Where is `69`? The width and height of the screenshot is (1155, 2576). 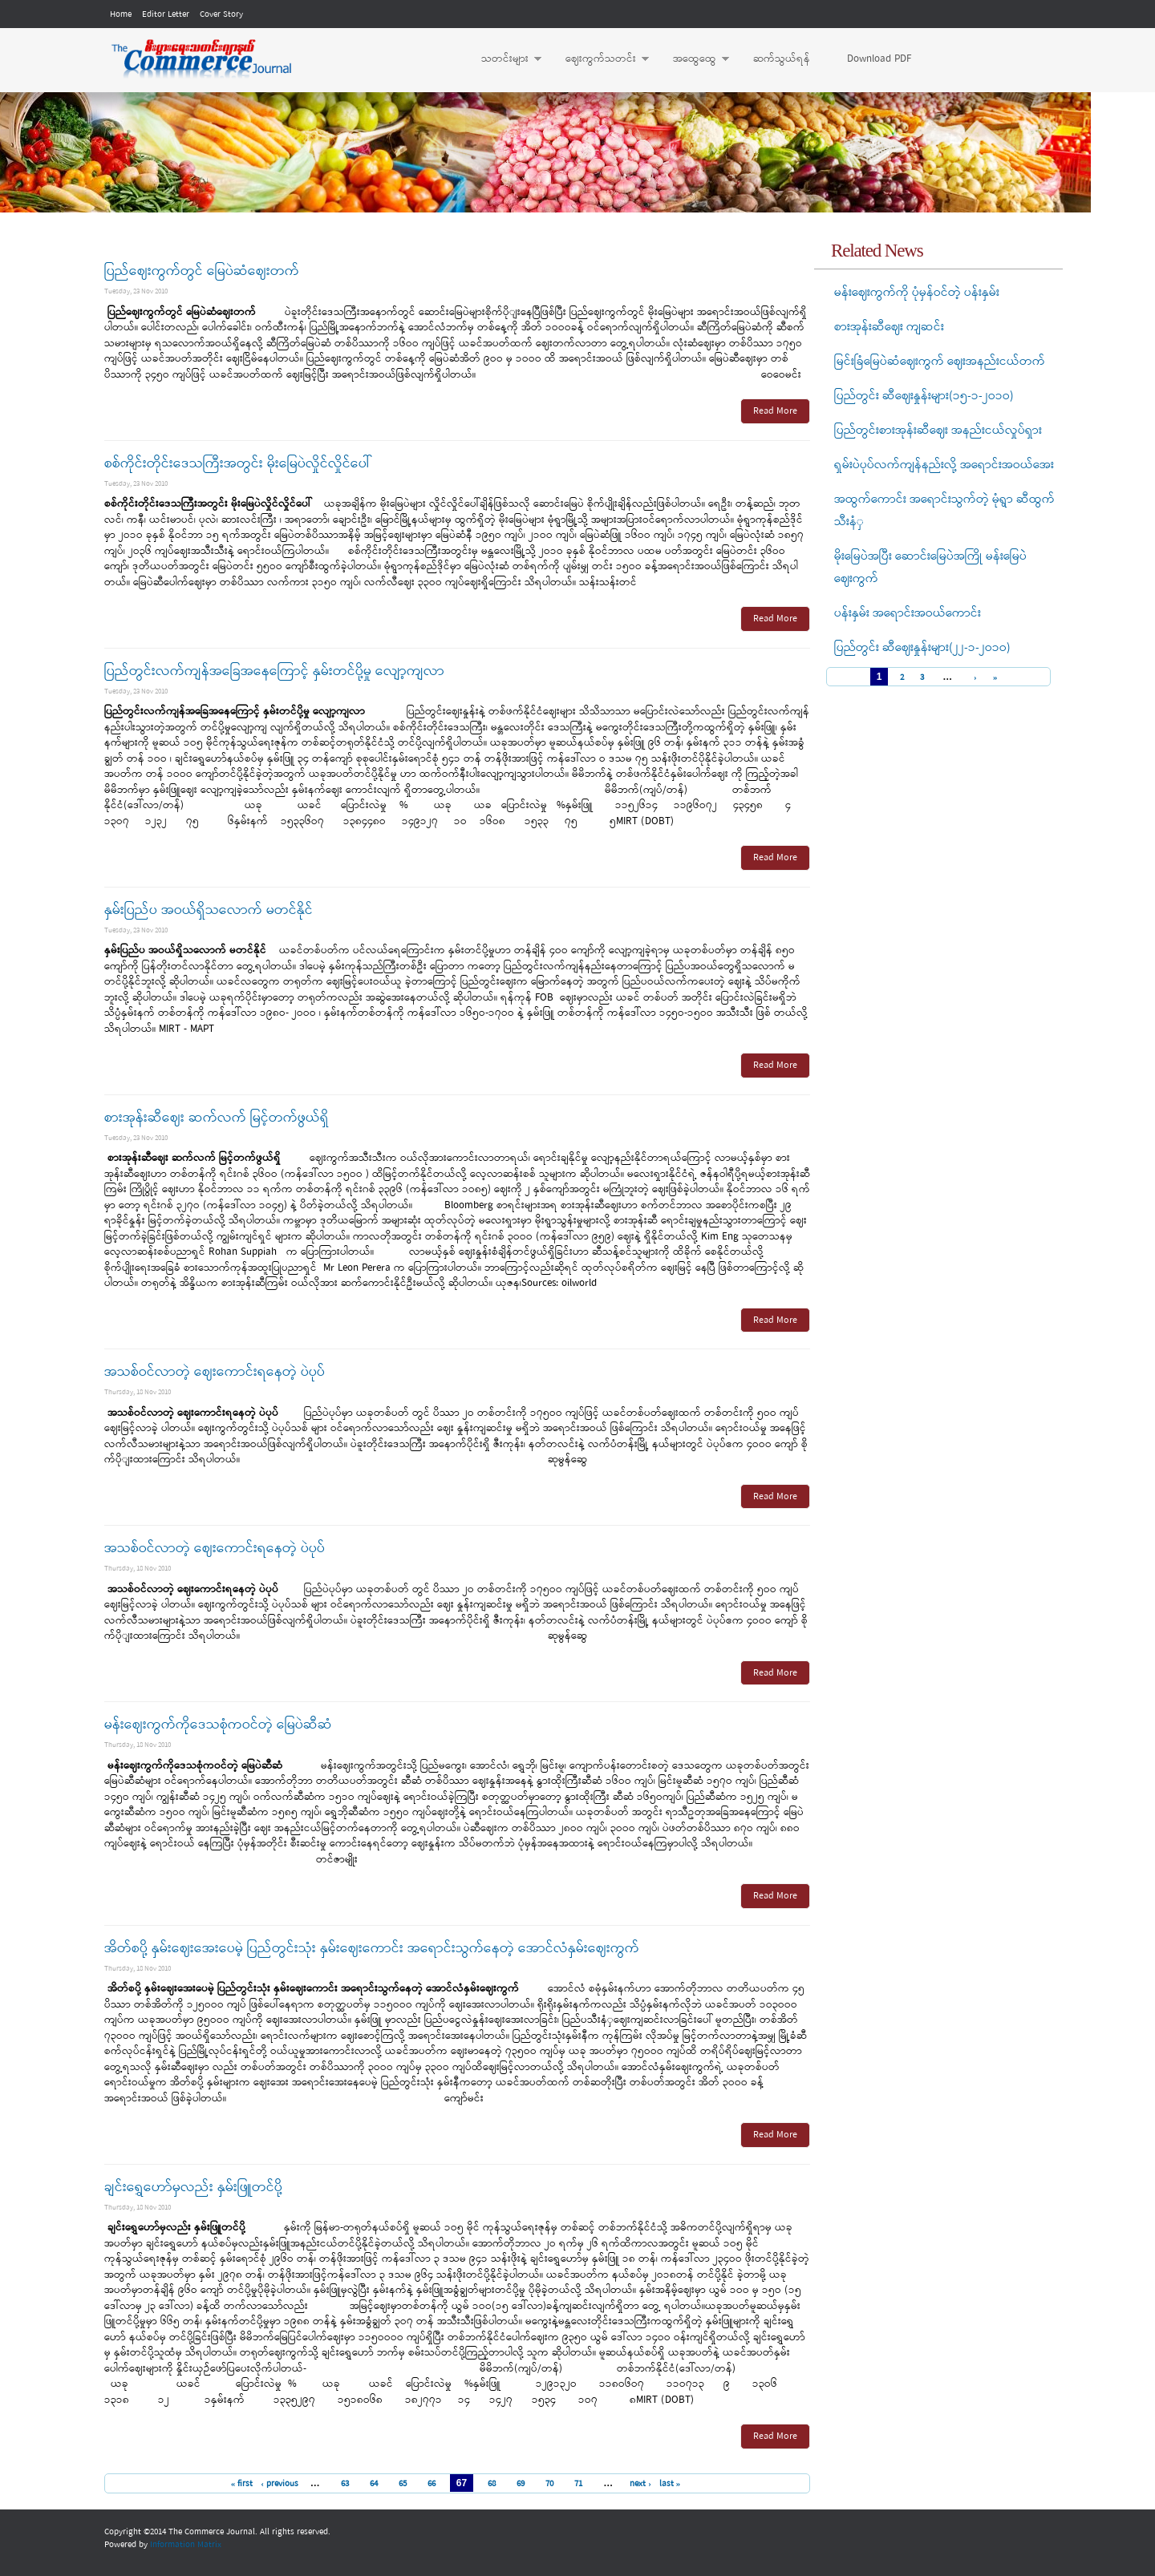 69 is located at coordinates (521, 2484).